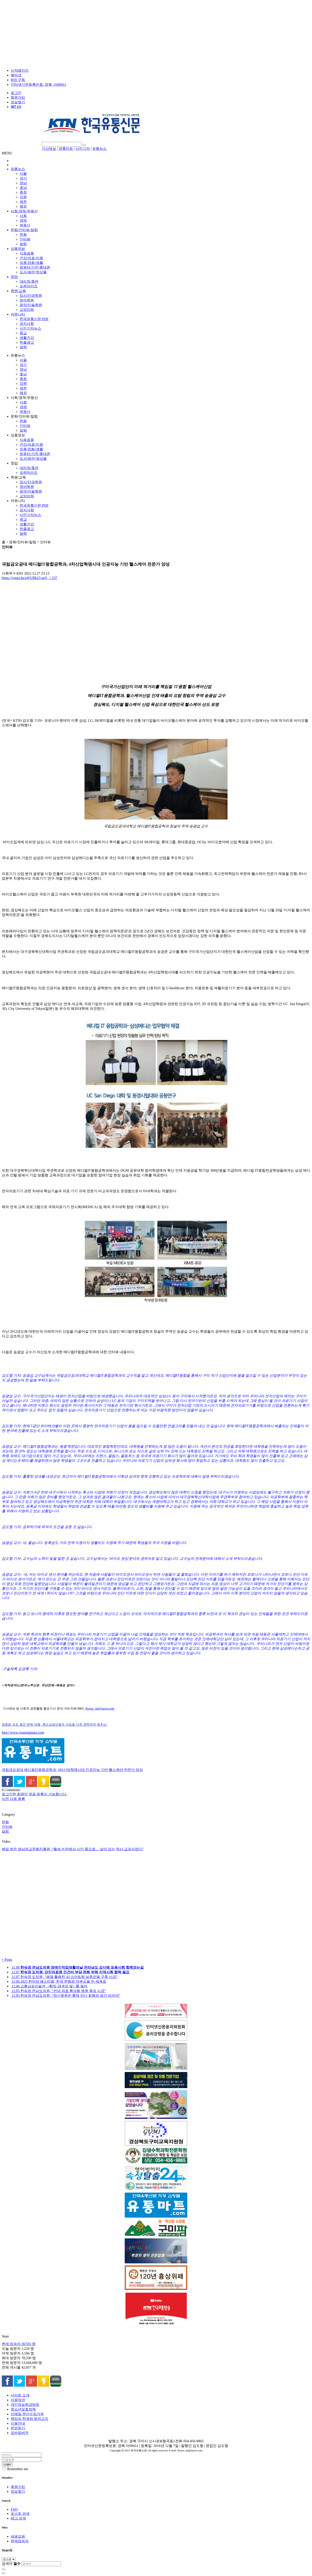 This screenshot has height=2576, width=312. Describe the element at coordinates (34, 1794) in the screenshot. I see `로그인한 회원만 댓글 등록이 가능합니다.` at that location.